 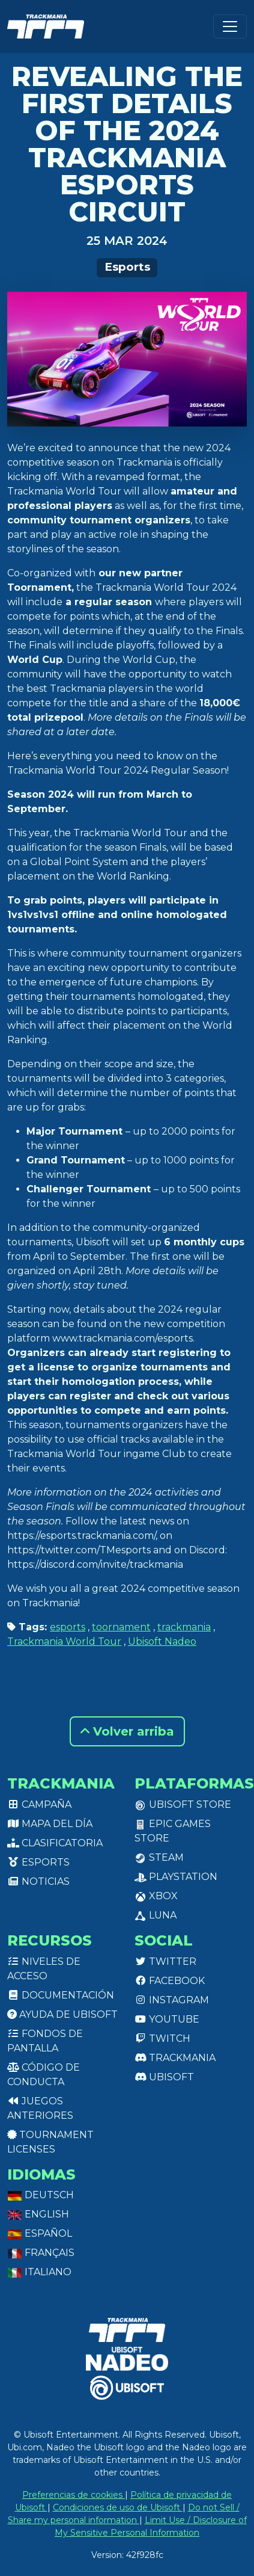 What do you see at coordinates (73, 2494) in the screenshot?
I see `Preferencias de cookies [View cookie settings]` at bounding box center [73, 2494].